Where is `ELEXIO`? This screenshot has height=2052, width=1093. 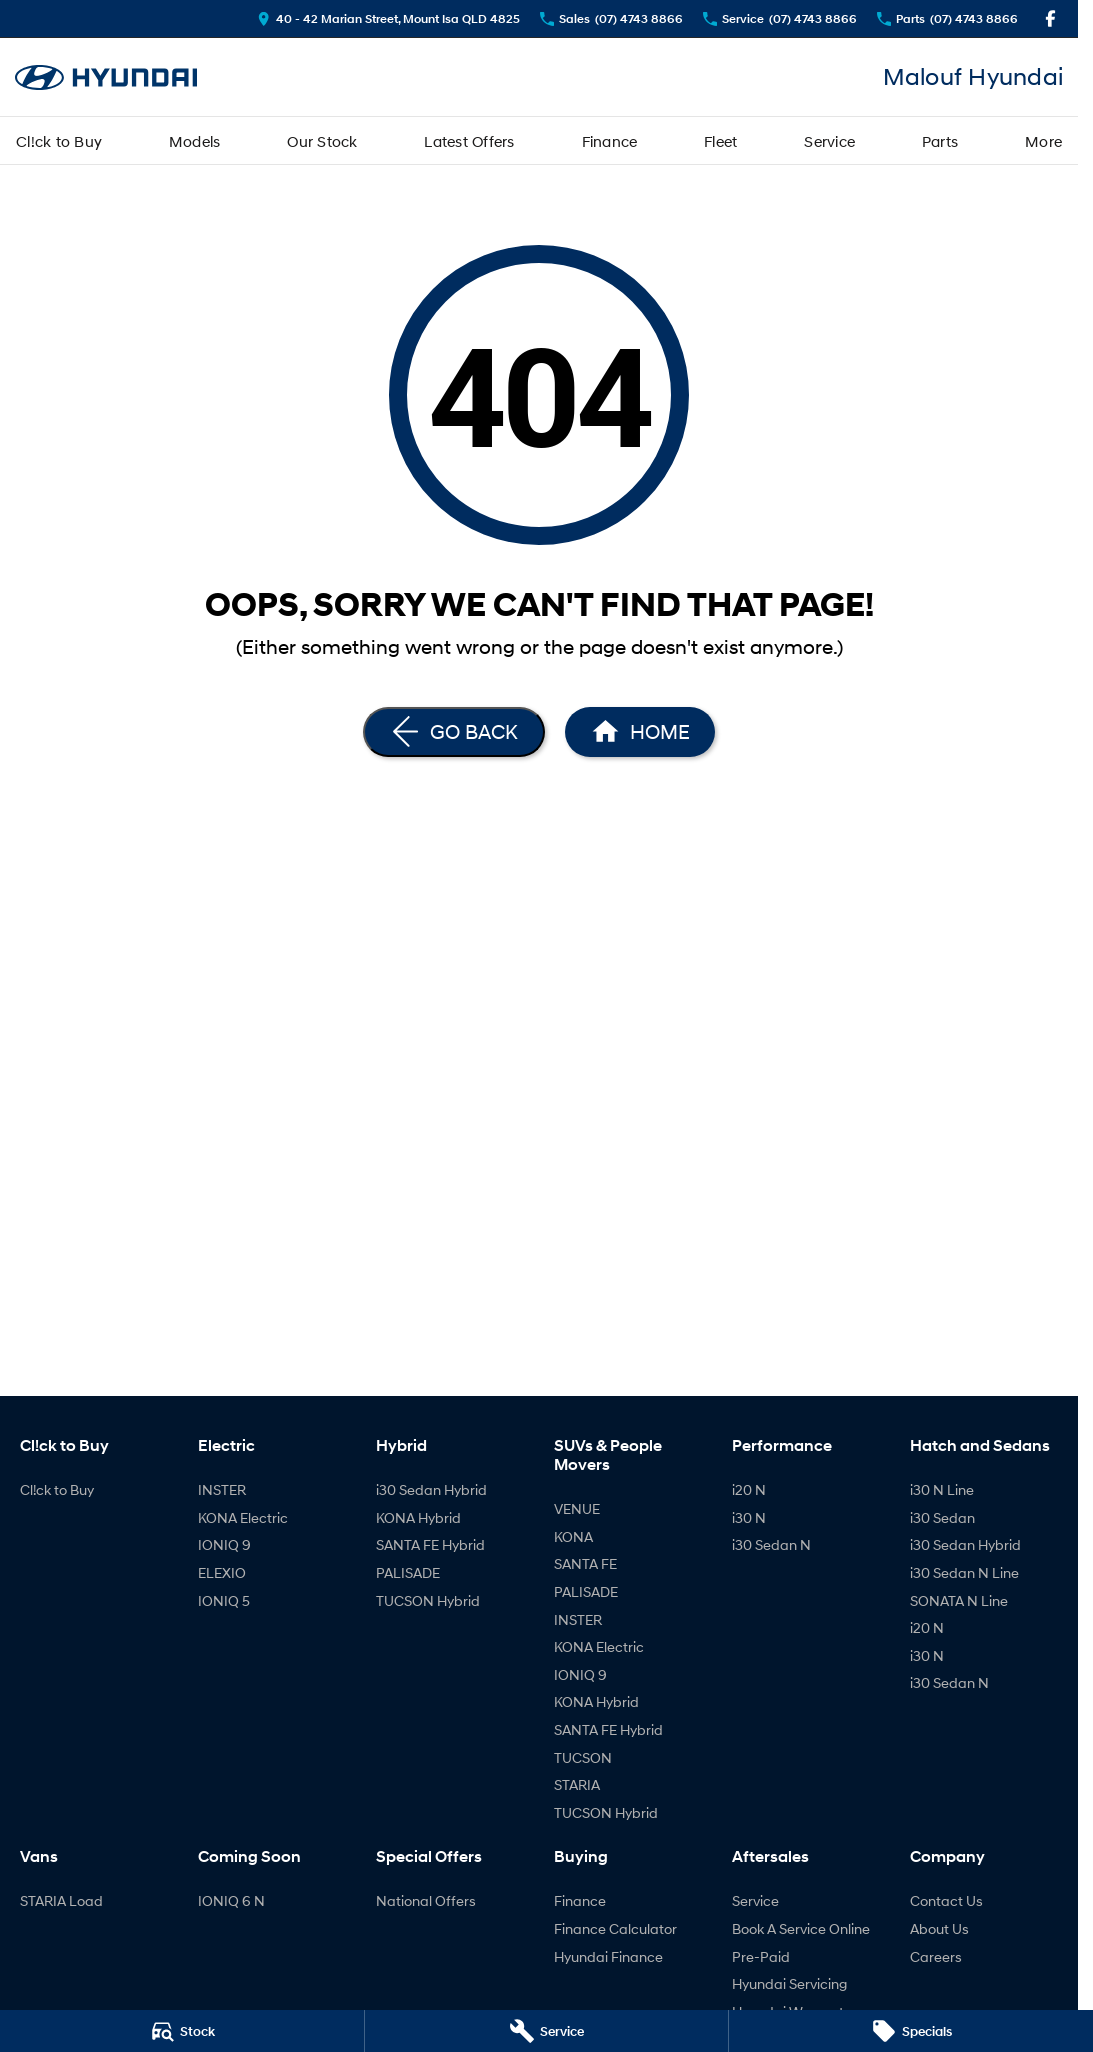 ELEXIO is located at coordinates (222, 1572).